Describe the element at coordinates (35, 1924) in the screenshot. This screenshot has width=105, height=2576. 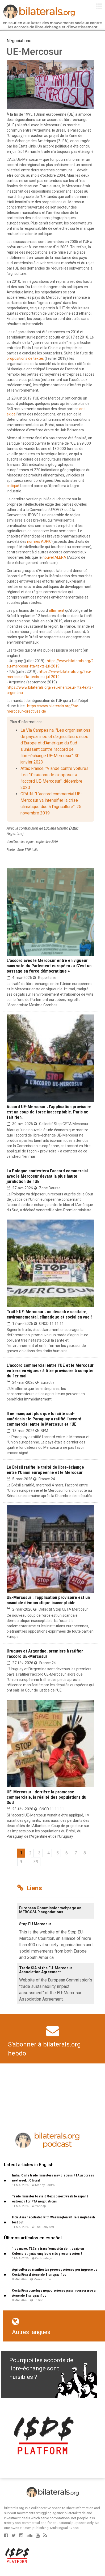
I see `Stop EU Mercosur` at that location.